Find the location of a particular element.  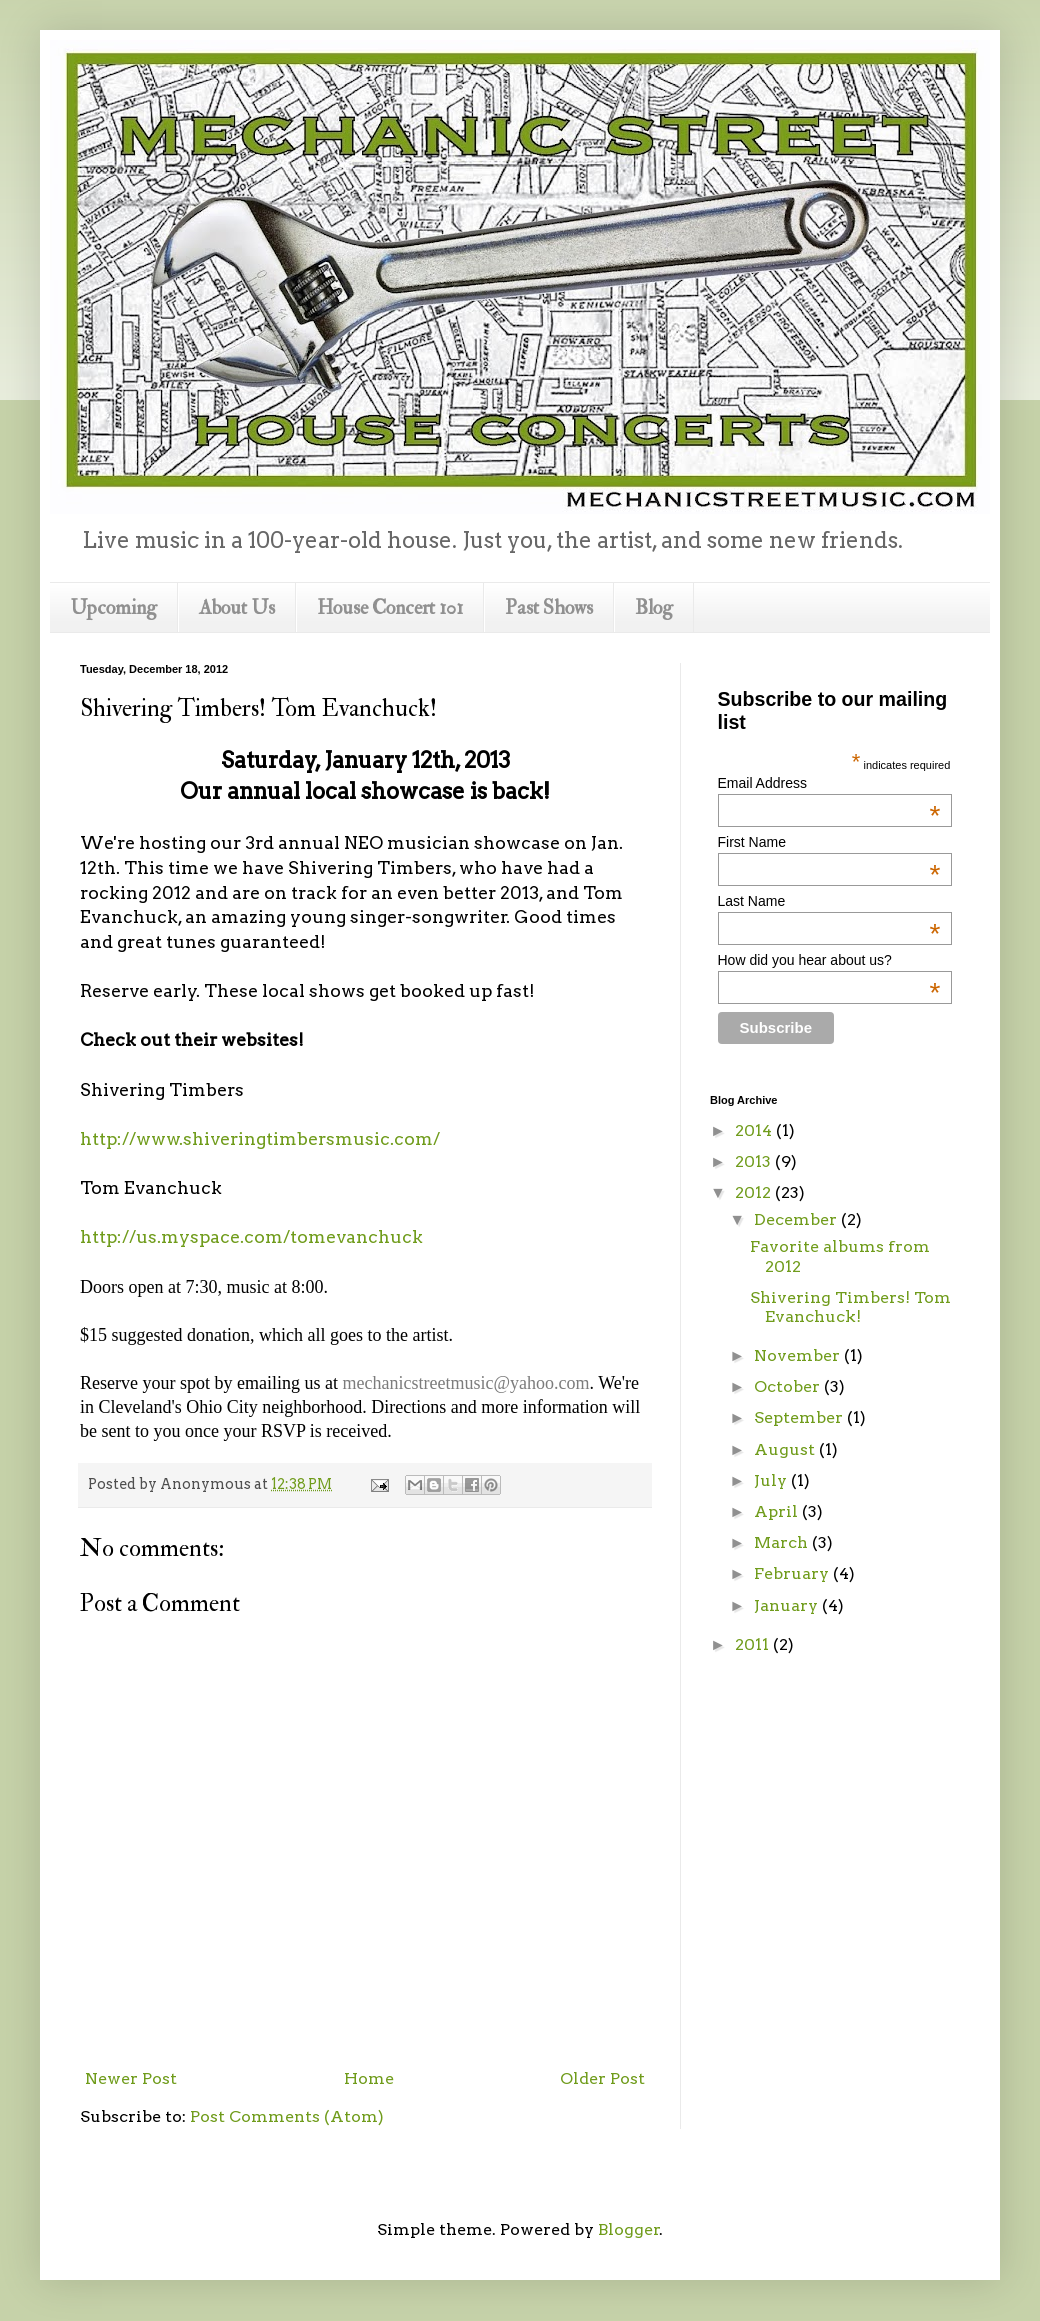

House Concert 101 is located at coordinates (390, 607).